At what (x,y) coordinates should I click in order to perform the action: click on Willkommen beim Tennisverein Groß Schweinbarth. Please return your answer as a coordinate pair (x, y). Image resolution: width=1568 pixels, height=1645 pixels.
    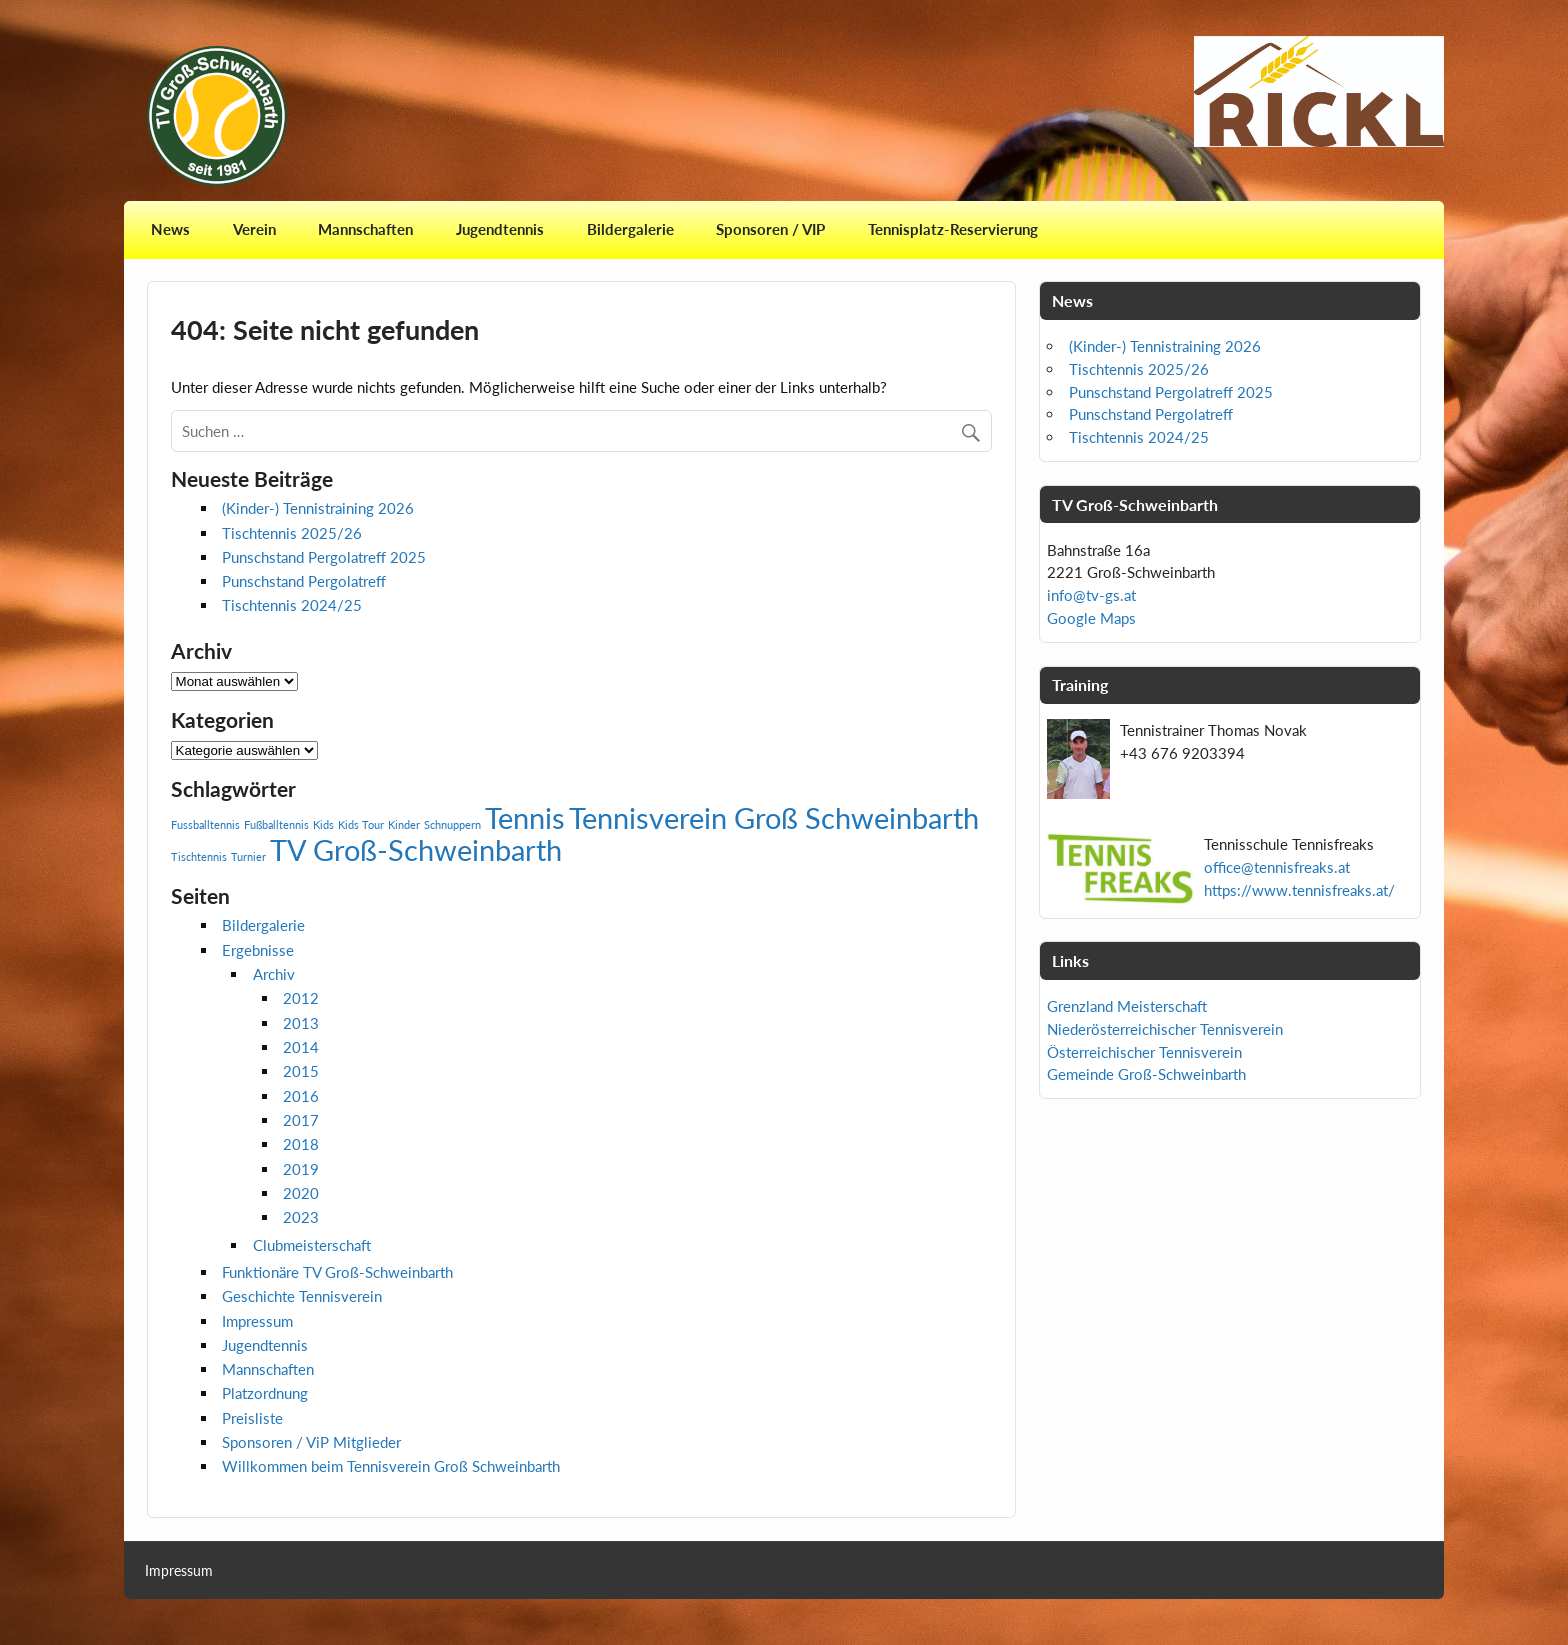
    Looking at the image, I should click on (391, 1466).